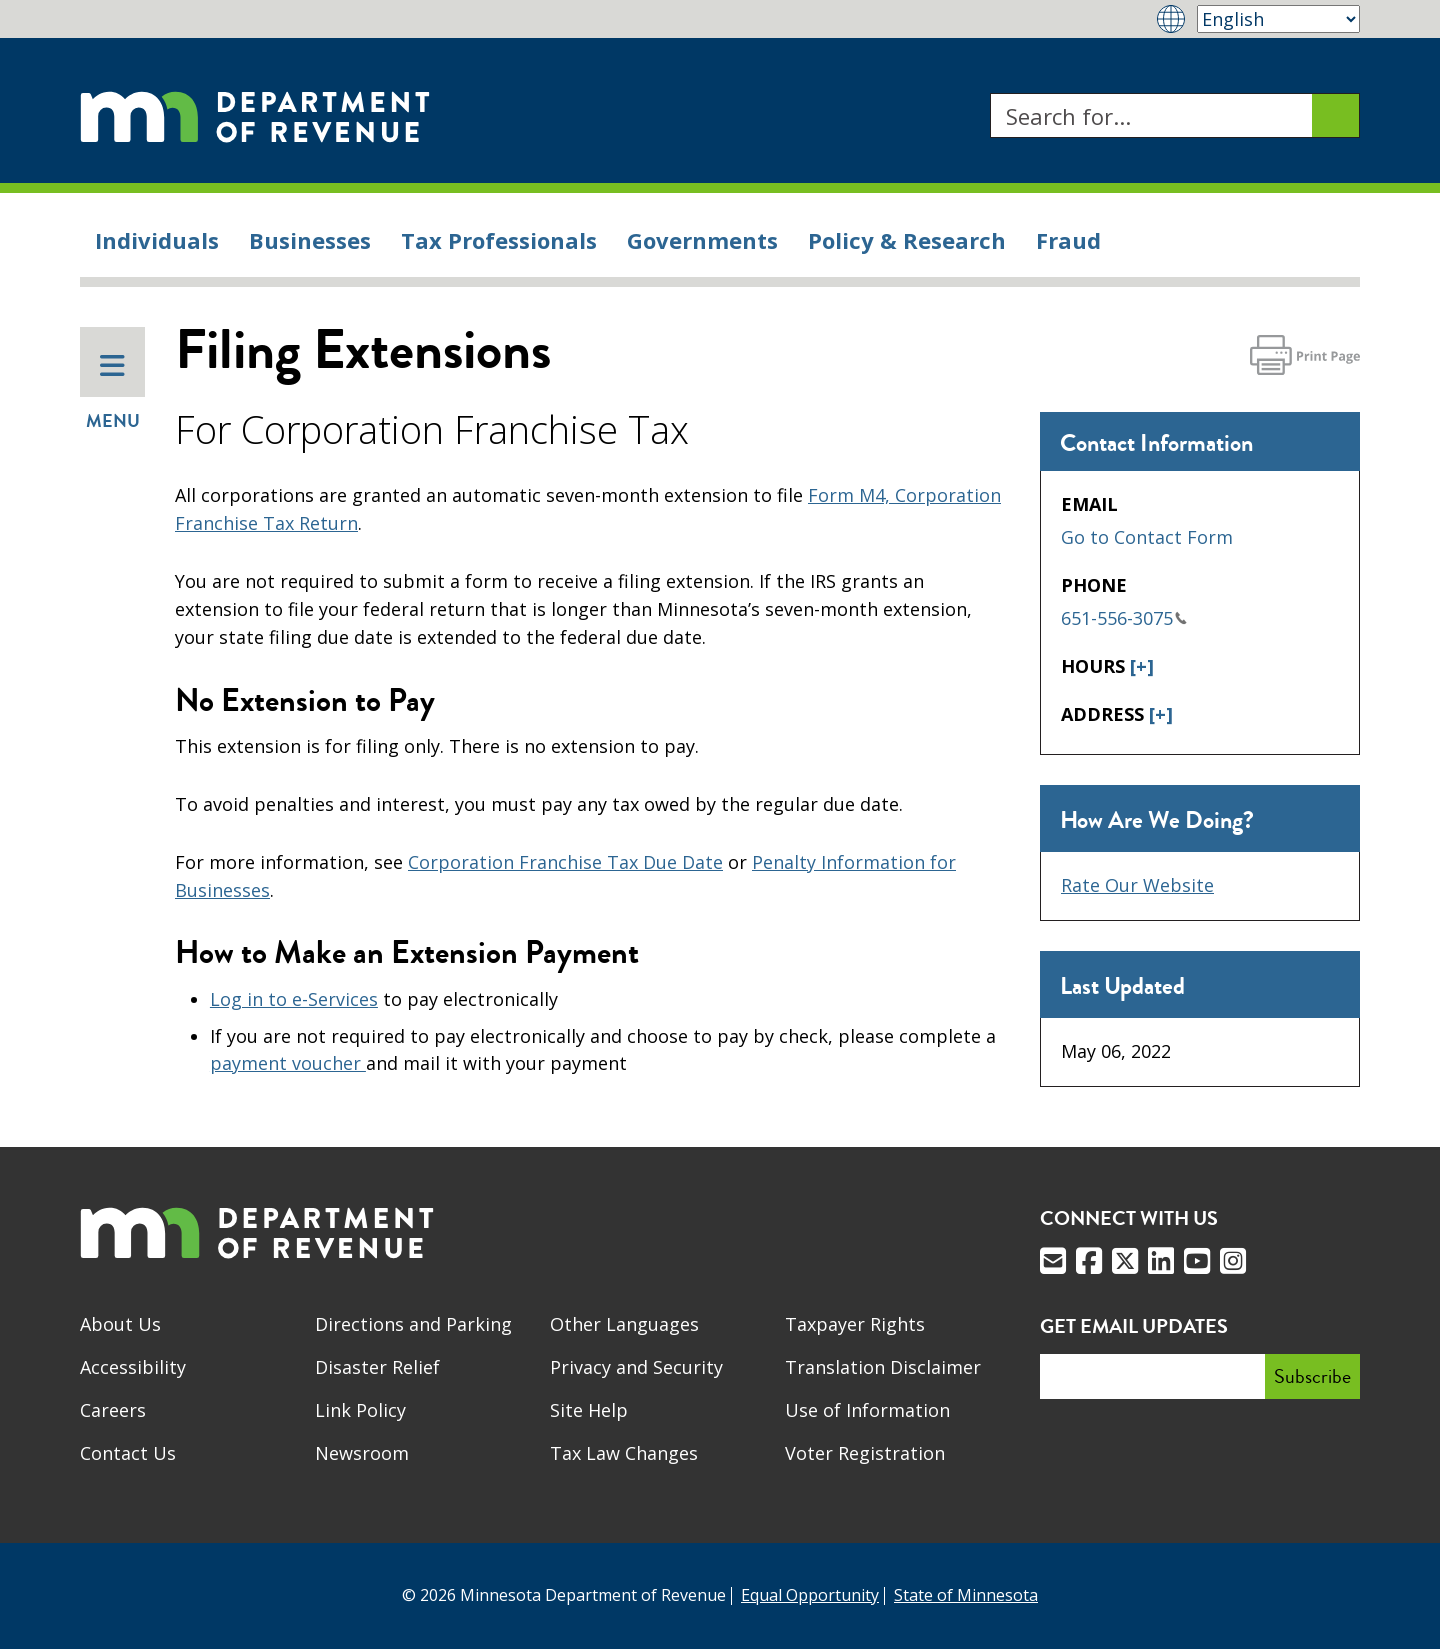  What do you see at coordinates (855, 1324) in the screenshot?
I see `Taxpayer Rights` at bounding box center [855, 1324].